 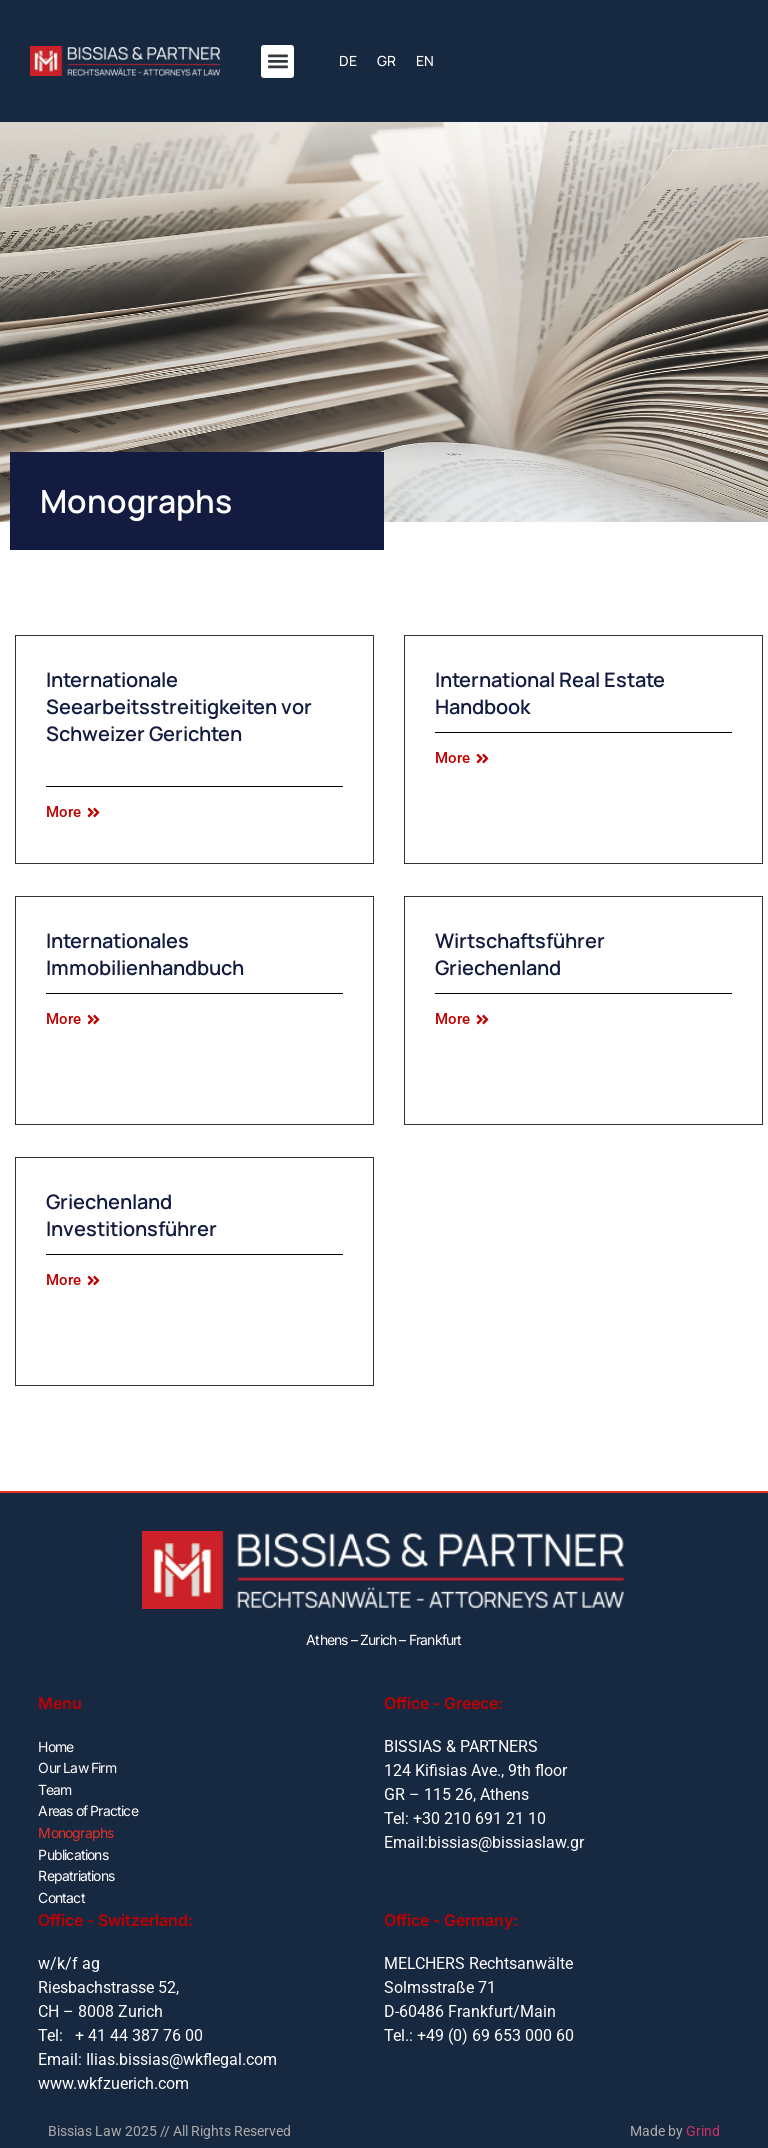 I want to click on Wirtschaftsführer Griechenland, so click(x=520, y=954).